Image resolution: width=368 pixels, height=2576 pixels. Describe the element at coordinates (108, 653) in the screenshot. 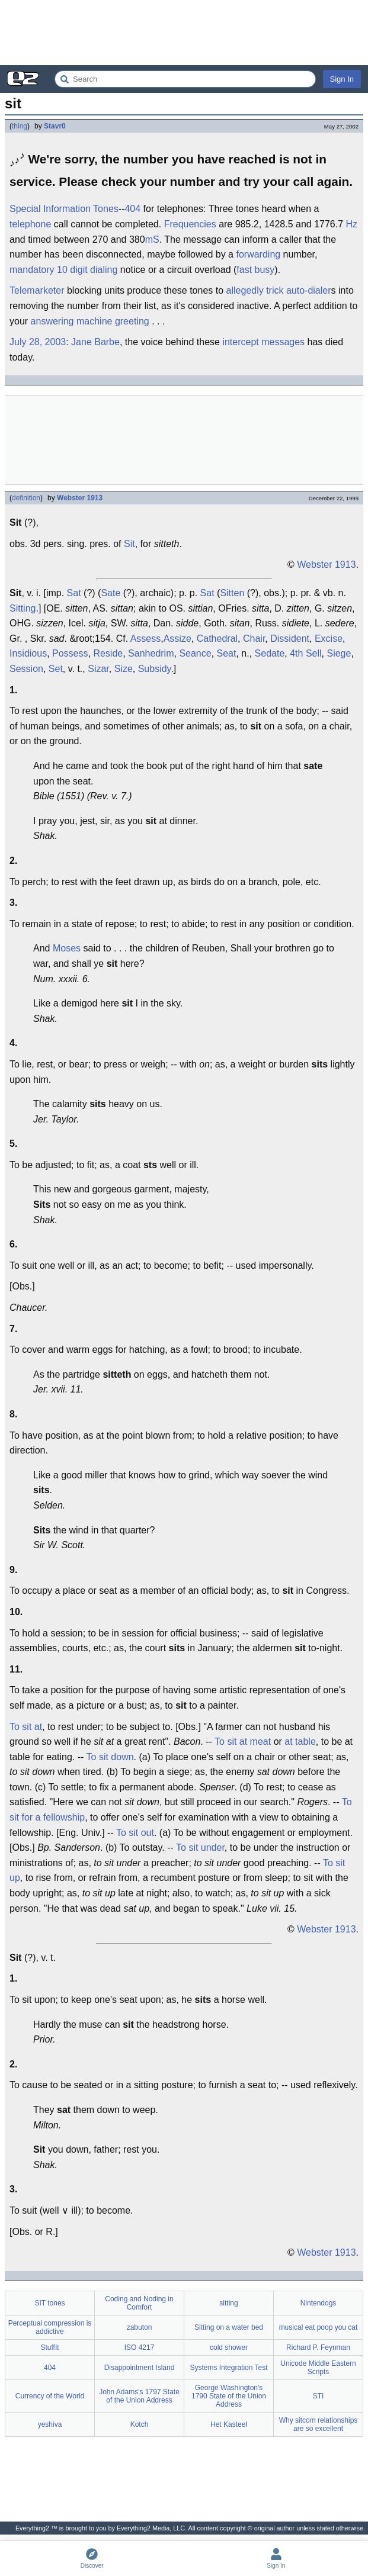

I see `Reside` at that location.